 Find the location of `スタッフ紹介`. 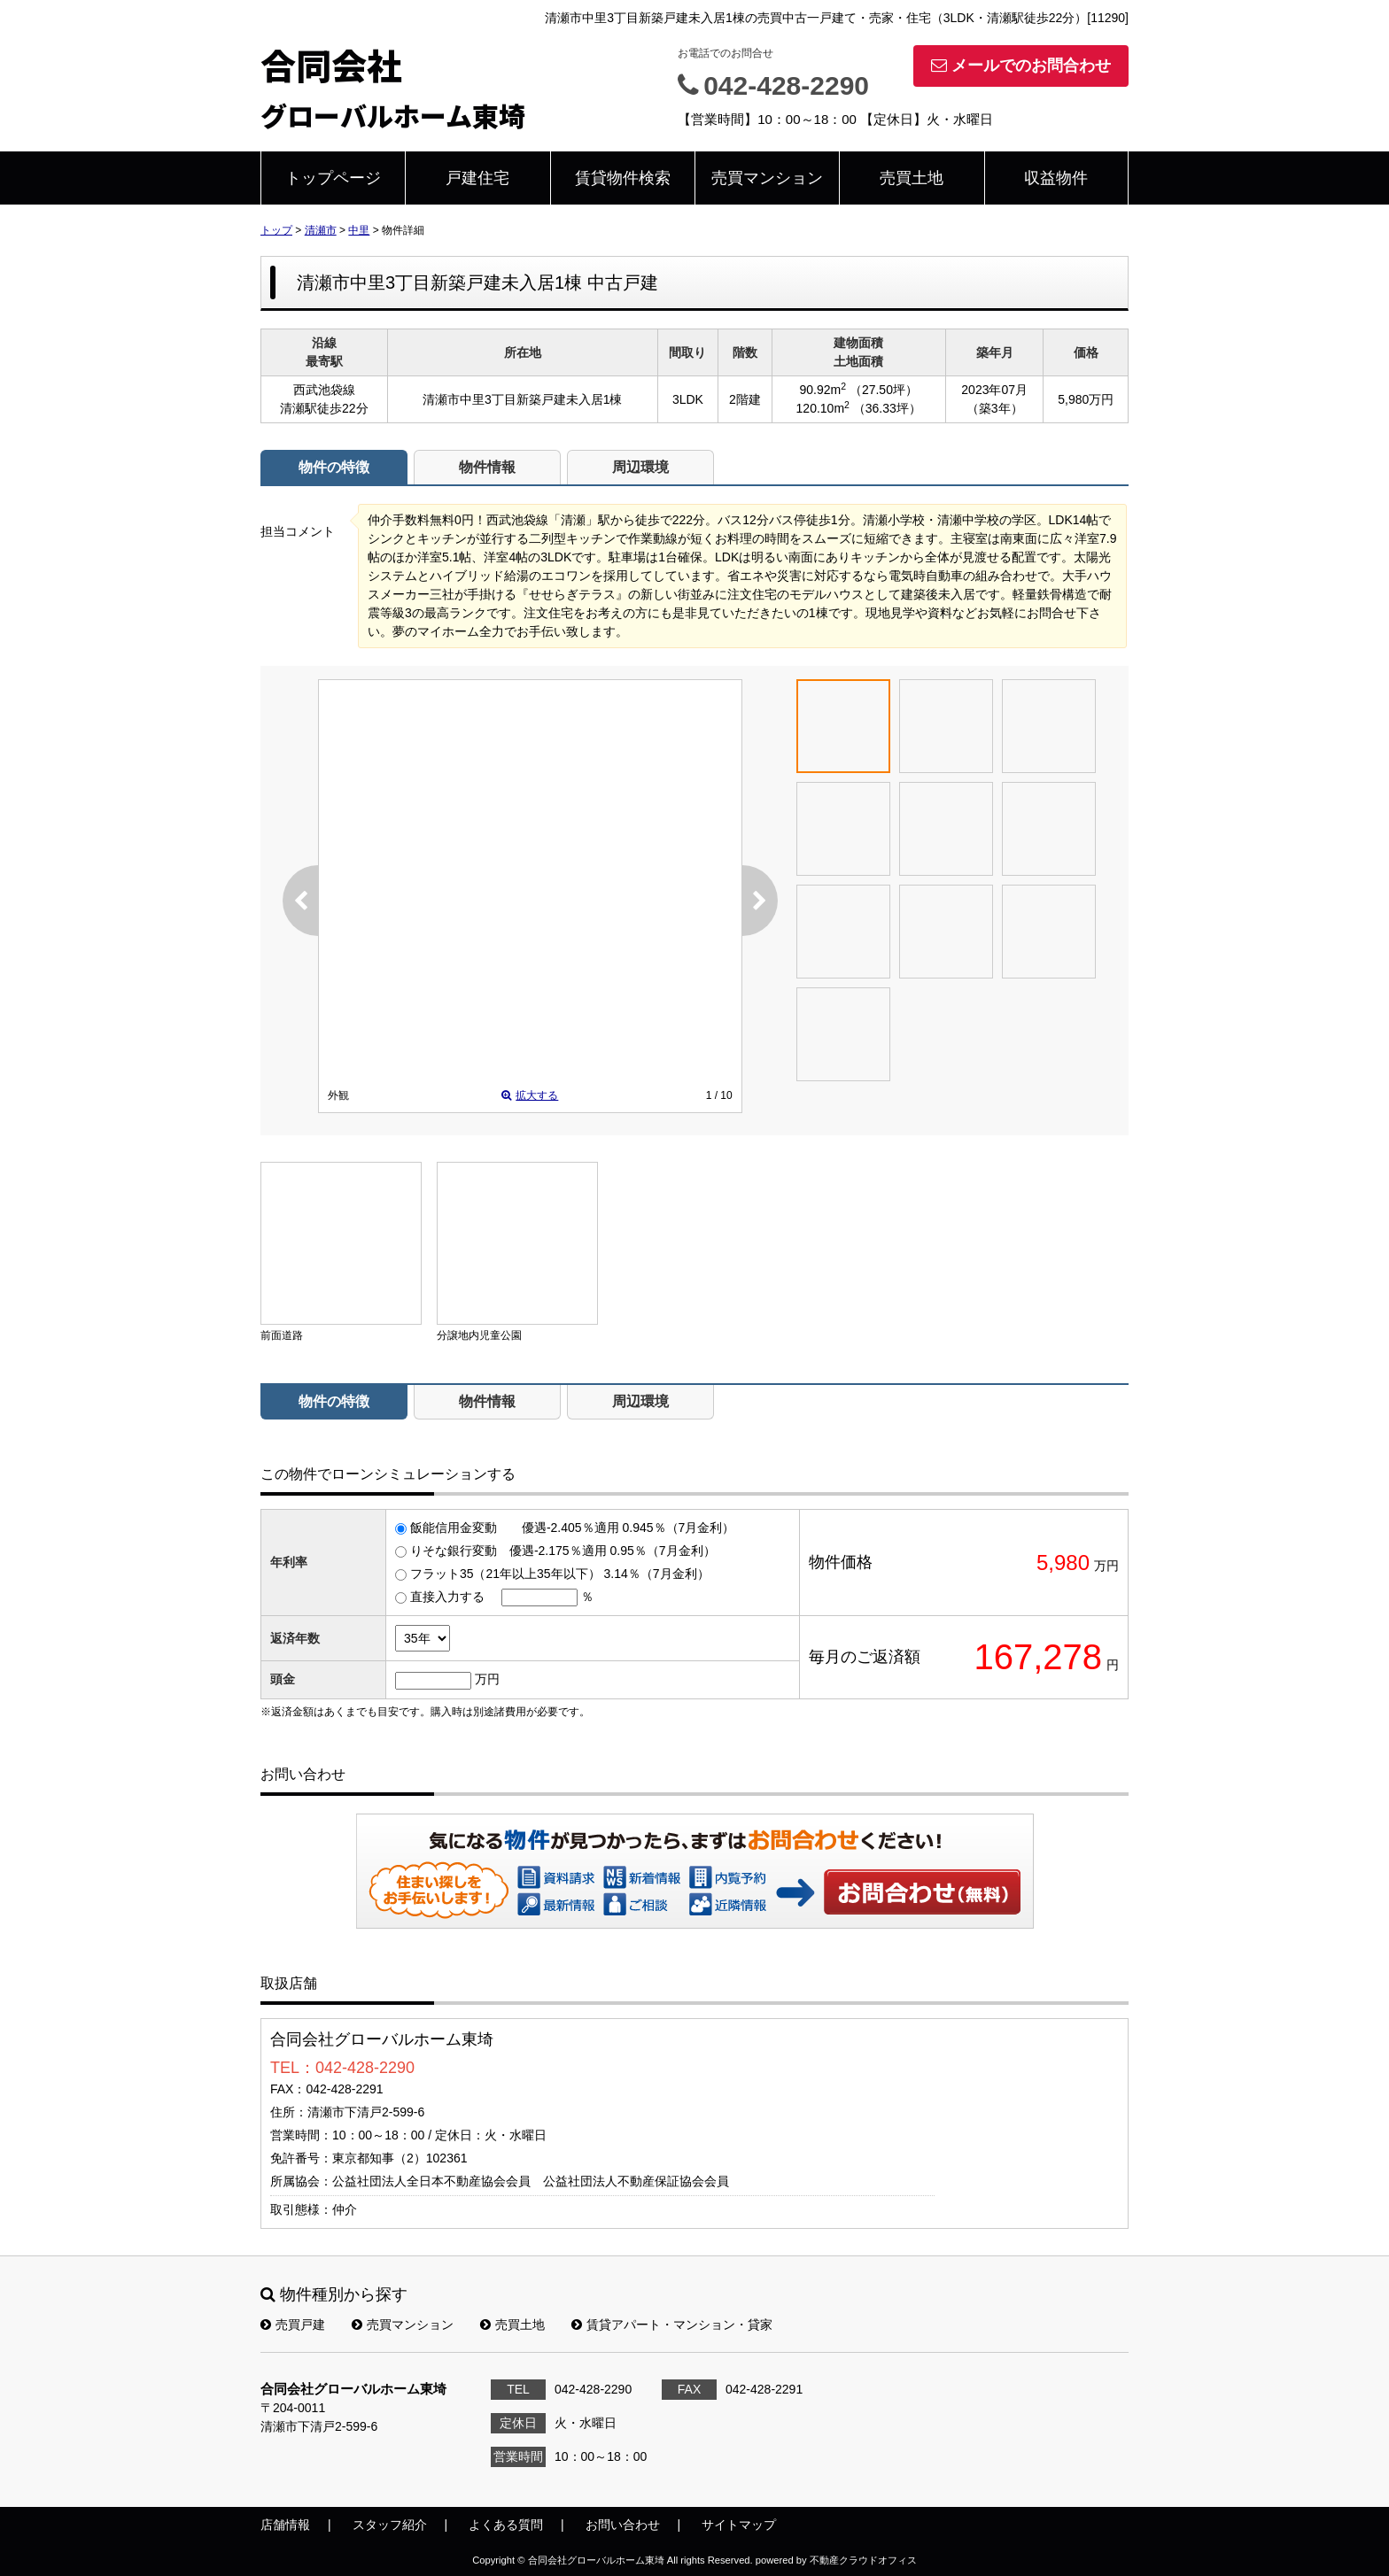

スタッフ紹介 is located at coordinates (390, 2525).